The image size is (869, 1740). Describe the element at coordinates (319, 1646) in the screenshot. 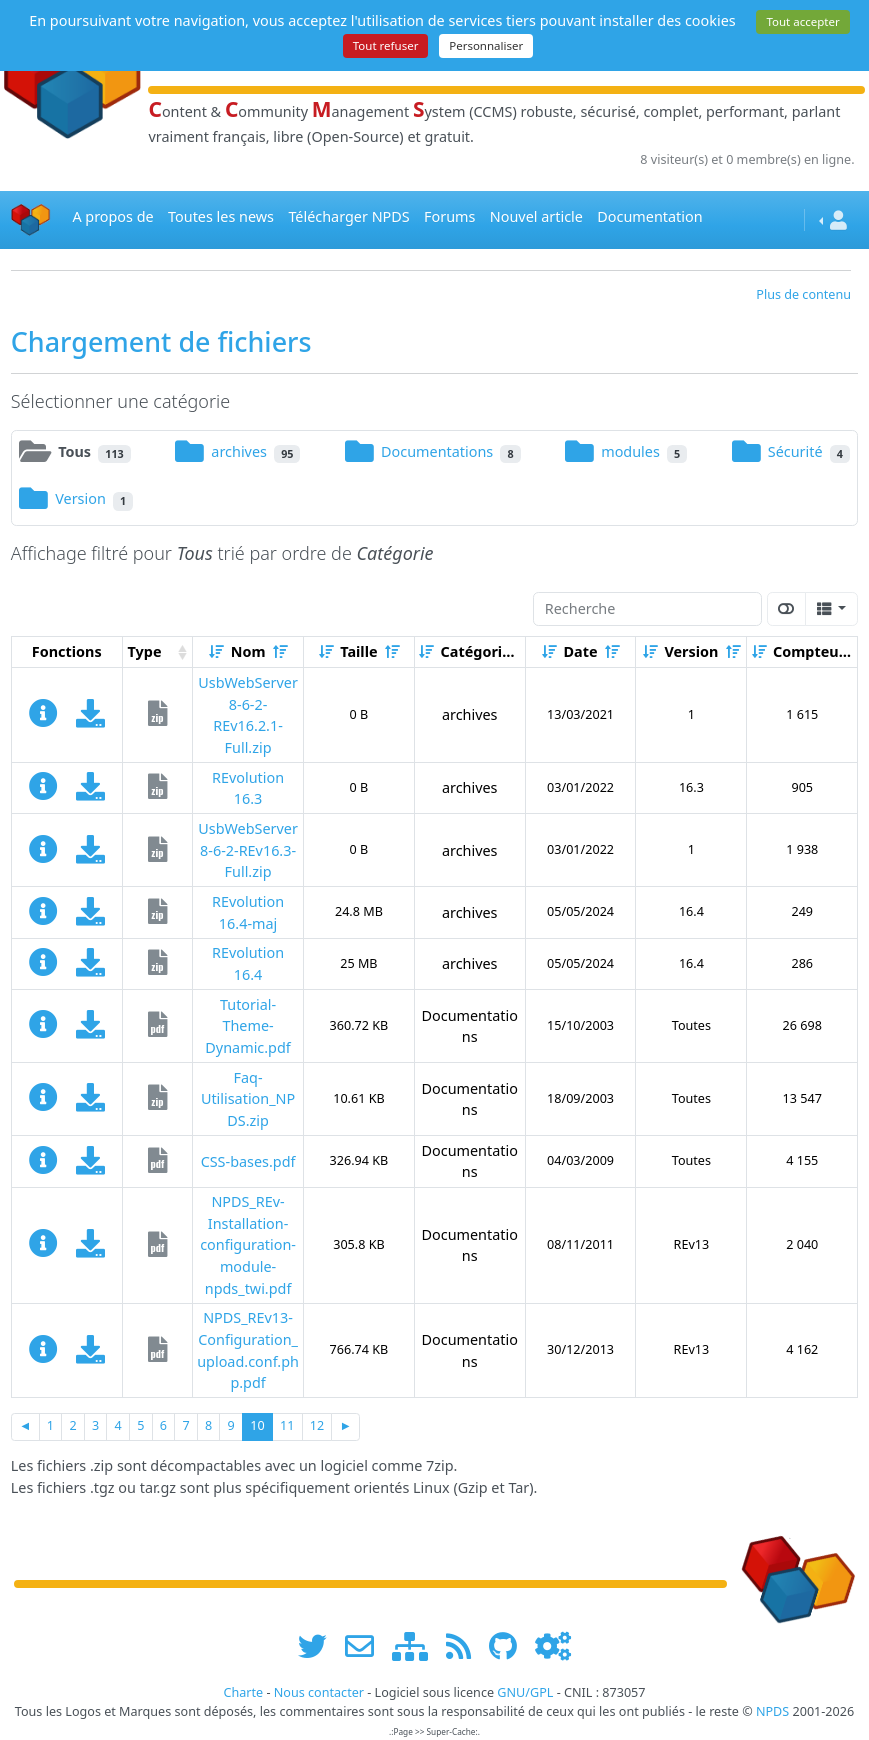

I see `[suivre www.npds.org sur twitter]` at that location.